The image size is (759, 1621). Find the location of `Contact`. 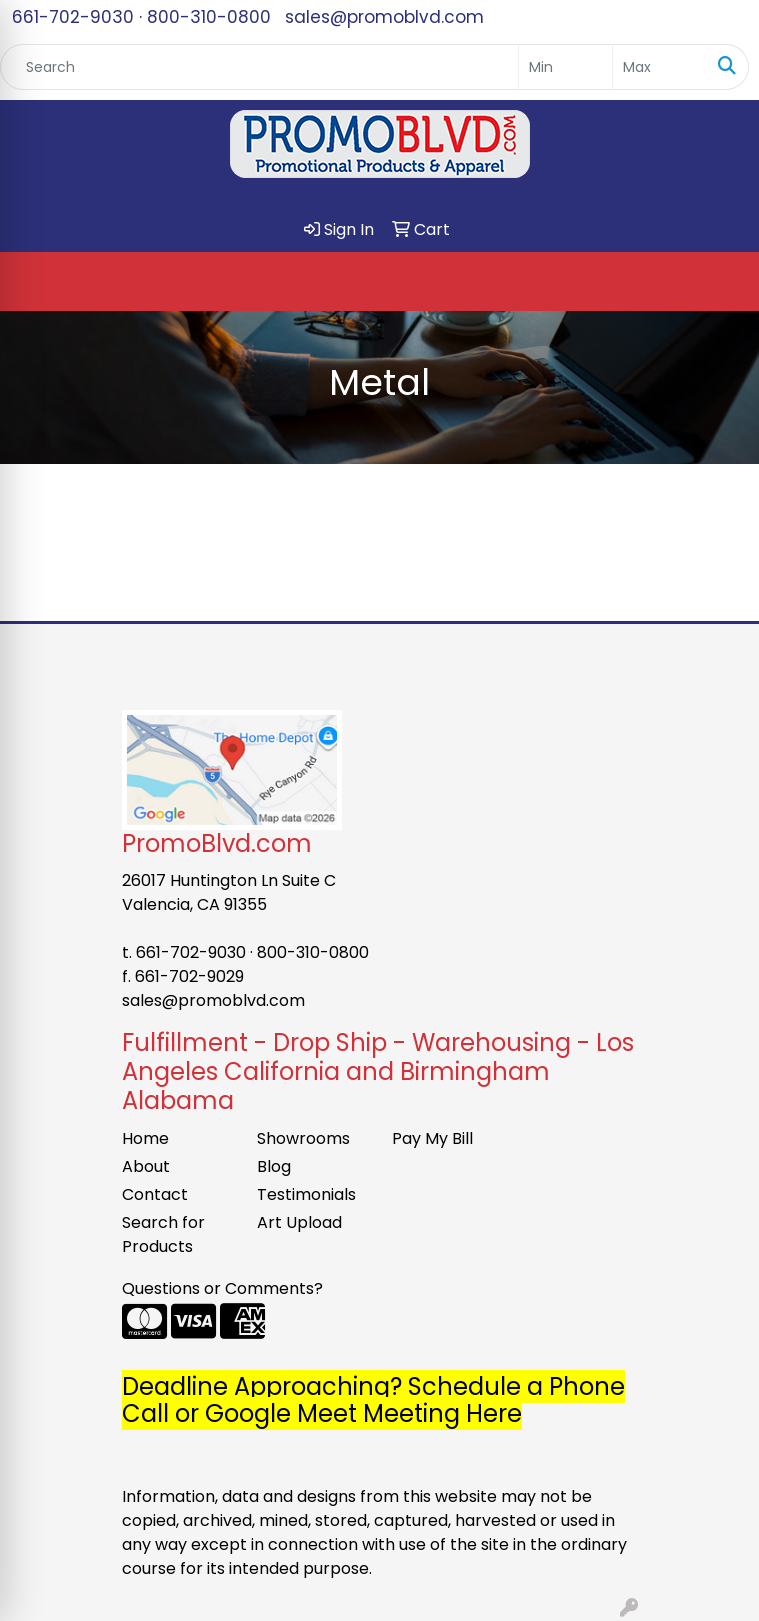

Contact is located at coordinates (155, 1194).